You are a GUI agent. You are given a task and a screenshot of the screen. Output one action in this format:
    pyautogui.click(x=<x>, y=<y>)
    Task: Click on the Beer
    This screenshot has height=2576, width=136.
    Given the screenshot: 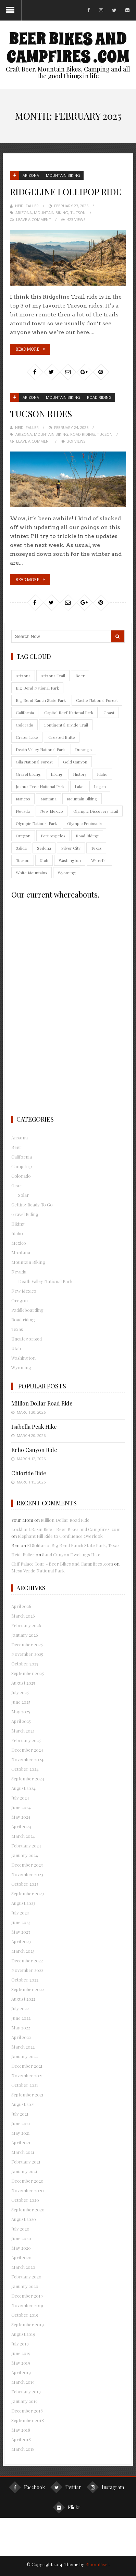 What is the action you would take?
    pyautogui.click(x=16, y=1147)
    